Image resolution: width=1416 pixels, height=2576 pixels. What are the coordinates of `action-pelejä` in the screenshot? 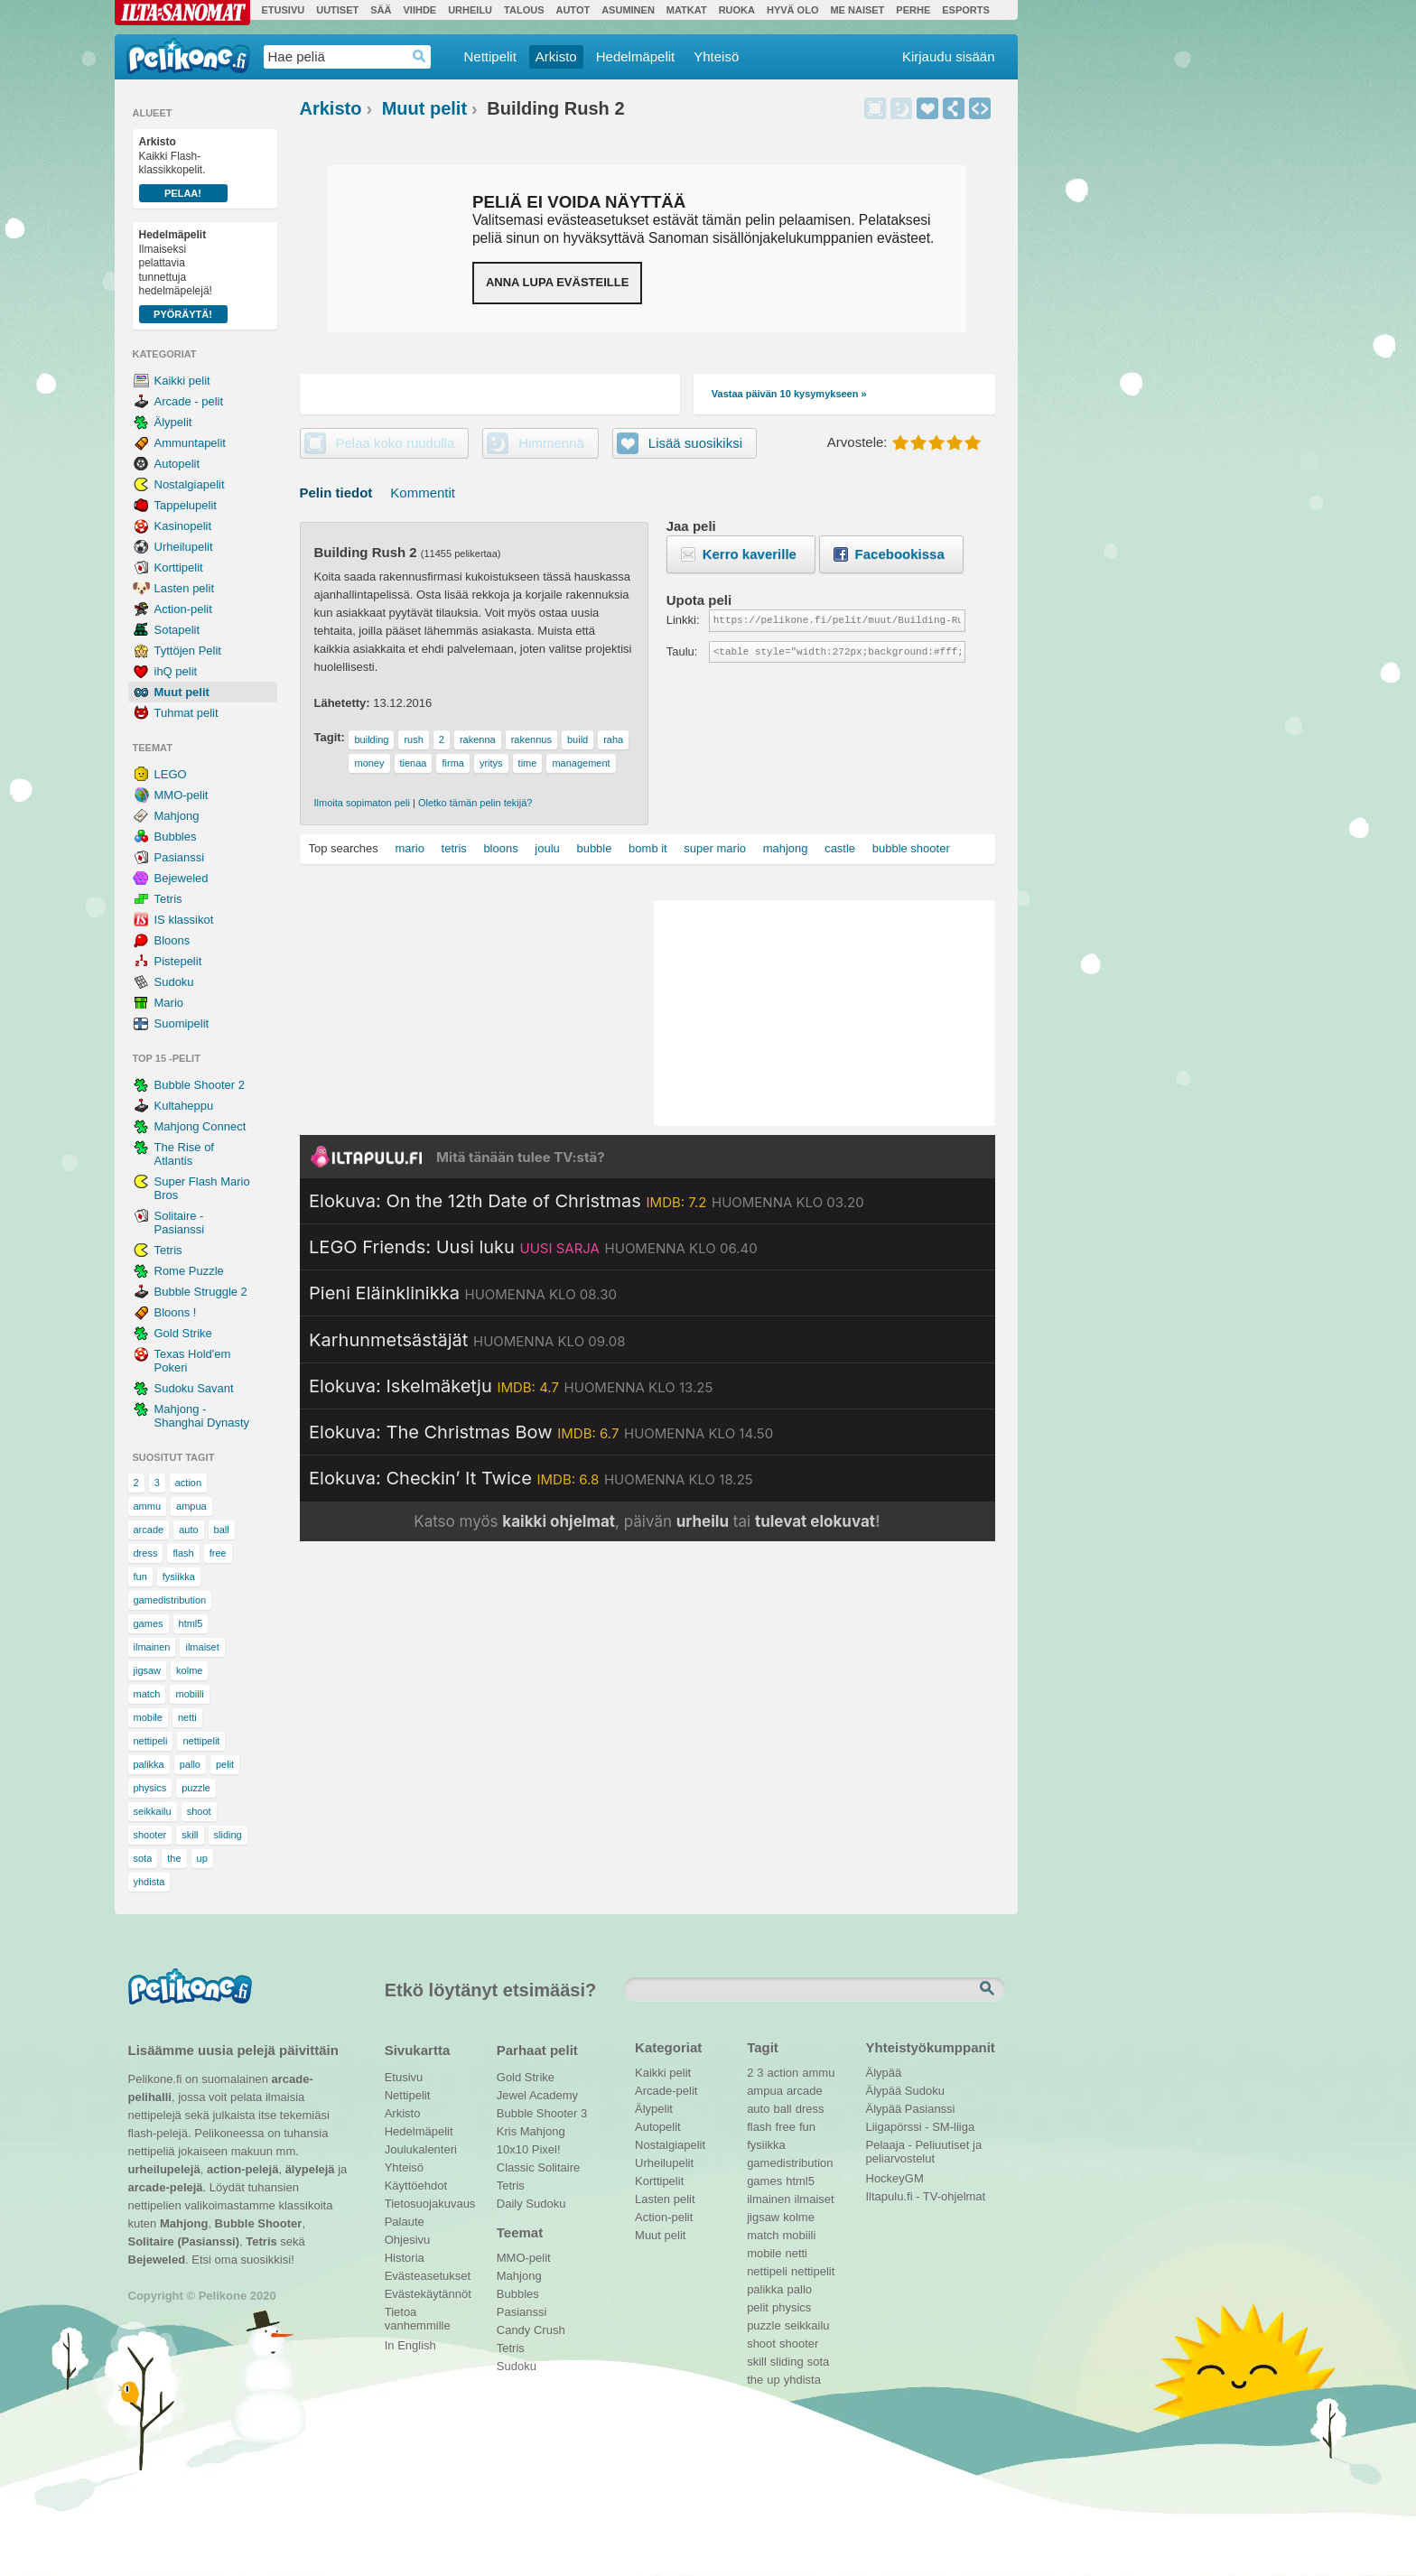 It's located at (242, 2169).